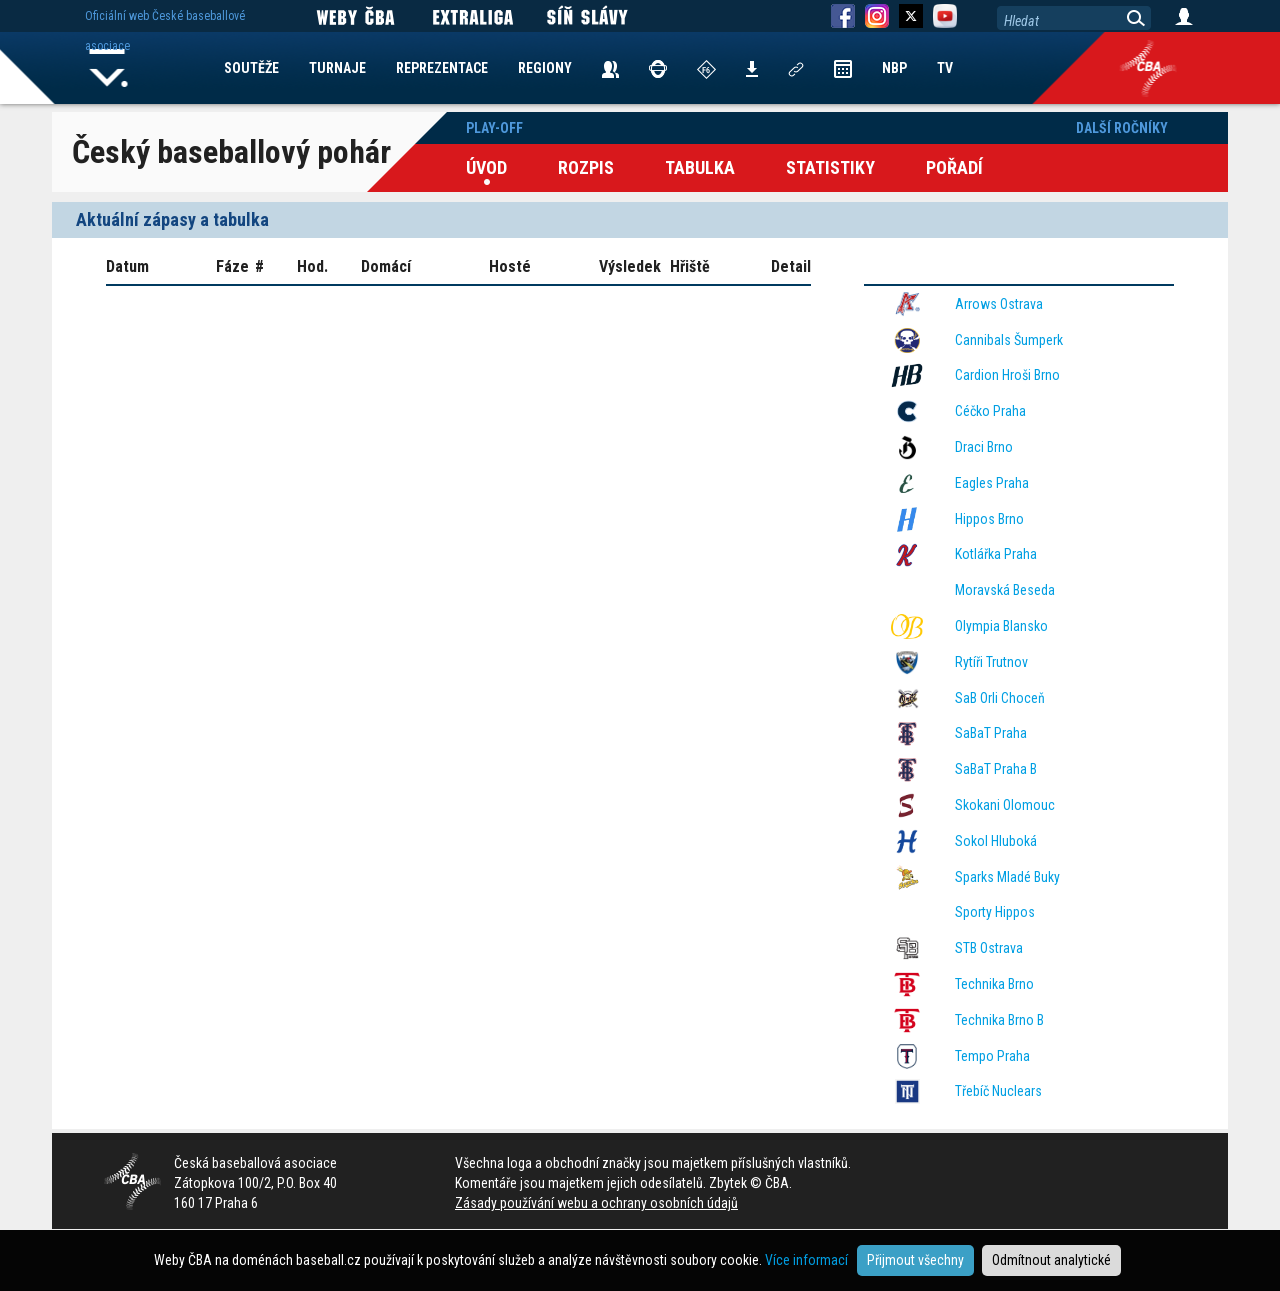 The height and width of the screenshot is (1291, 1280). Describe the element at coordinates (1122, 128) in the screenshot. I see `Další ročníky` at that location.